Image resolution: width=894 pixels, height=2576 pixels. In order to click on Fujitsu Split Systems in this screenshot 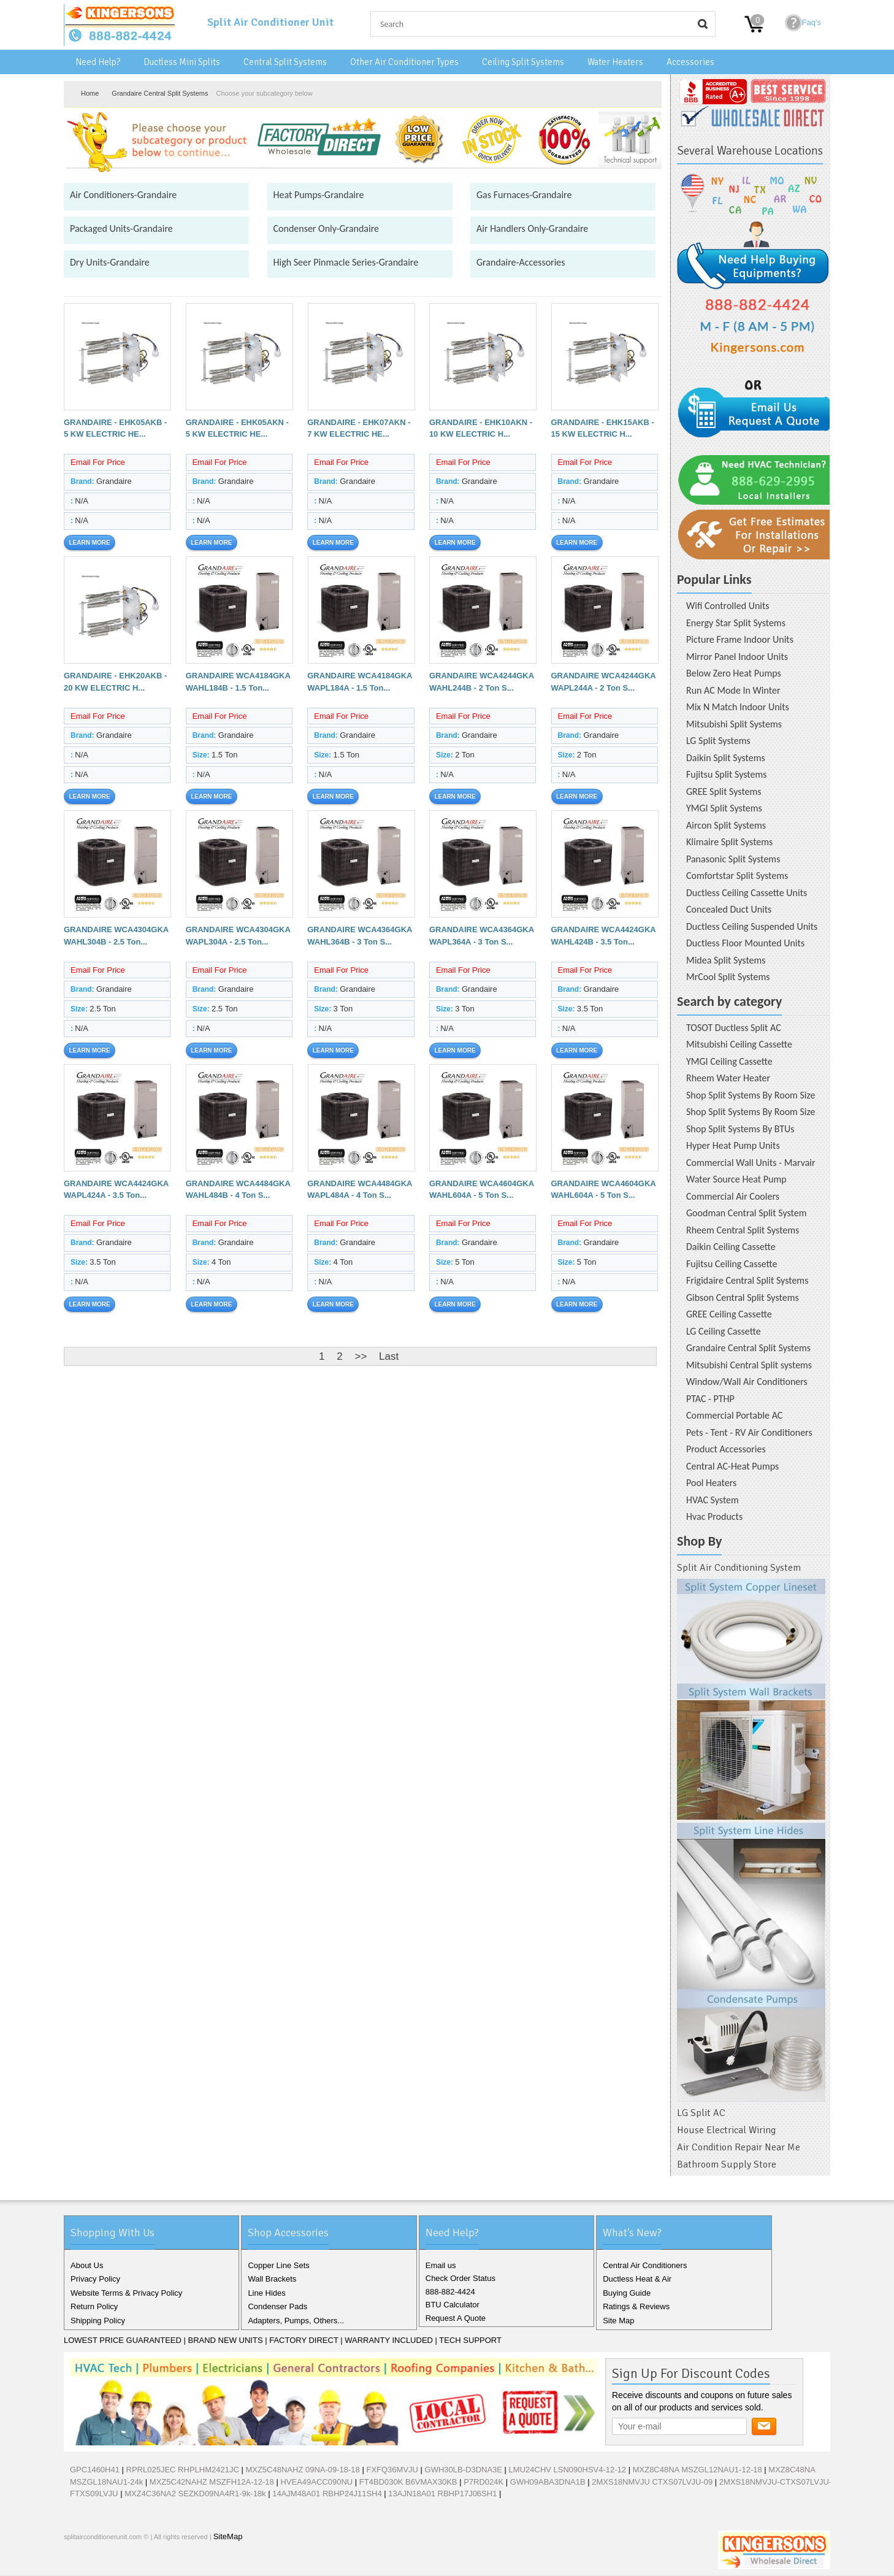, I will do `click(726, 774)`.